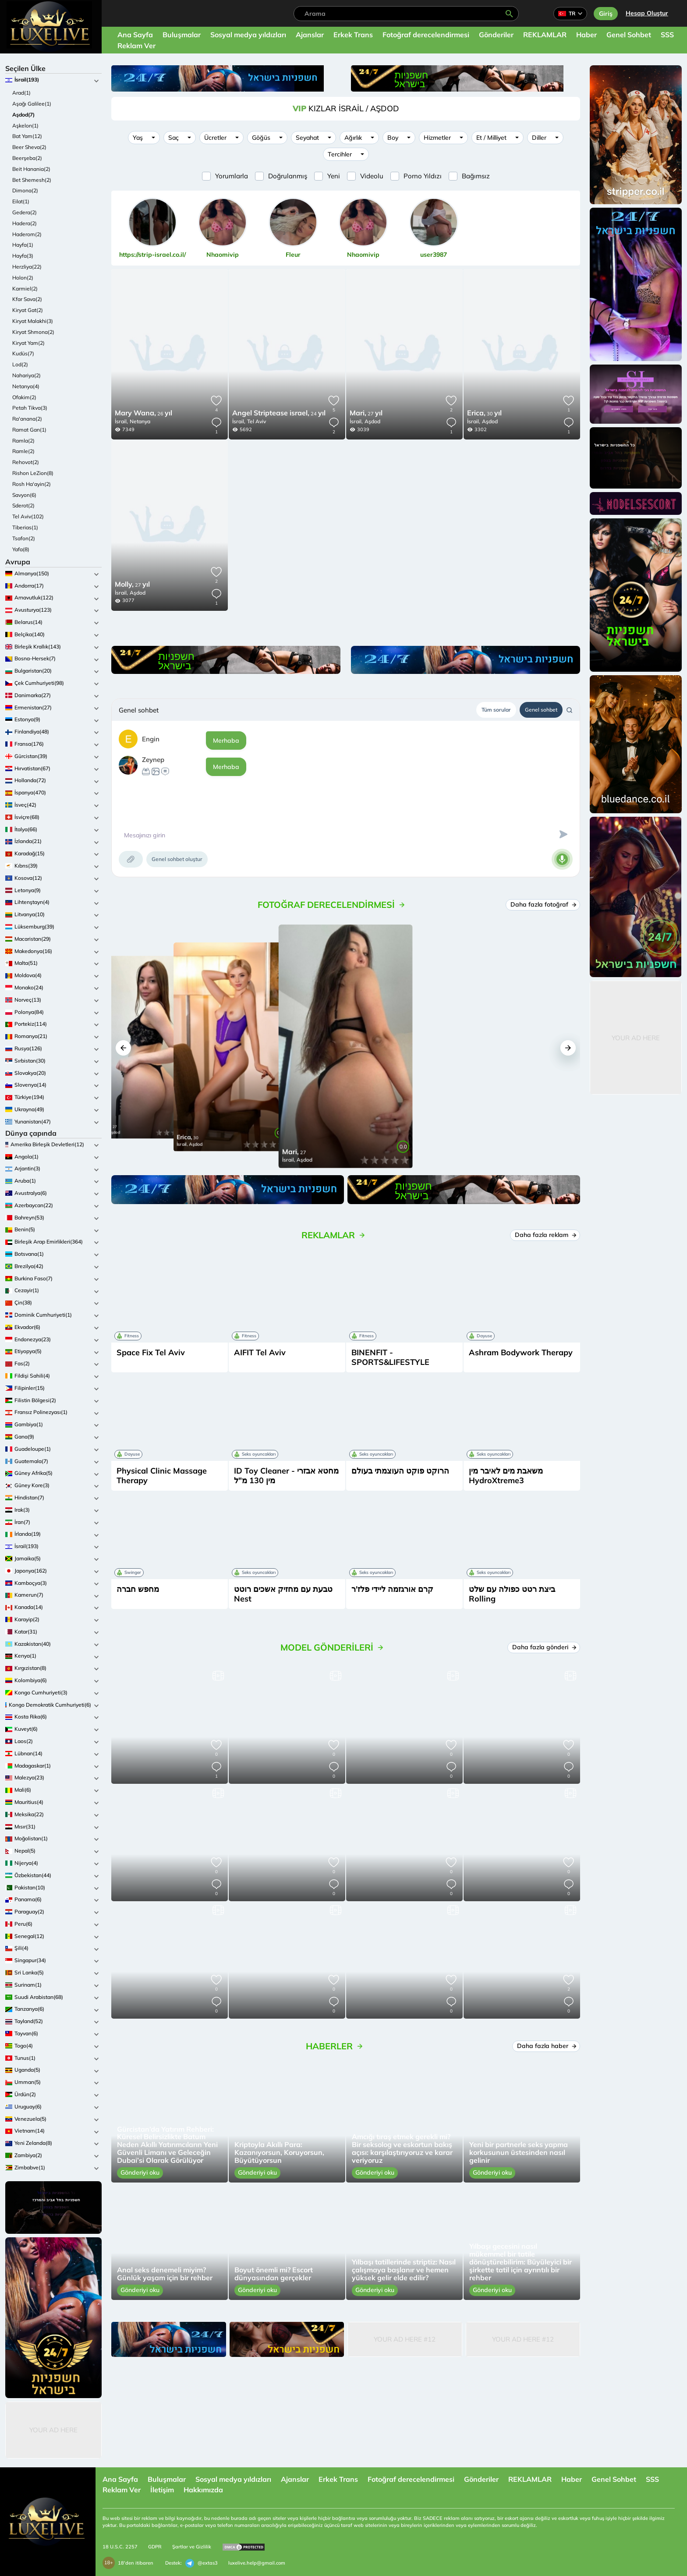  Describe the element at coordinates (543, 904) in the screenshot. I see `Daha fazla fotoğraf` at that location.